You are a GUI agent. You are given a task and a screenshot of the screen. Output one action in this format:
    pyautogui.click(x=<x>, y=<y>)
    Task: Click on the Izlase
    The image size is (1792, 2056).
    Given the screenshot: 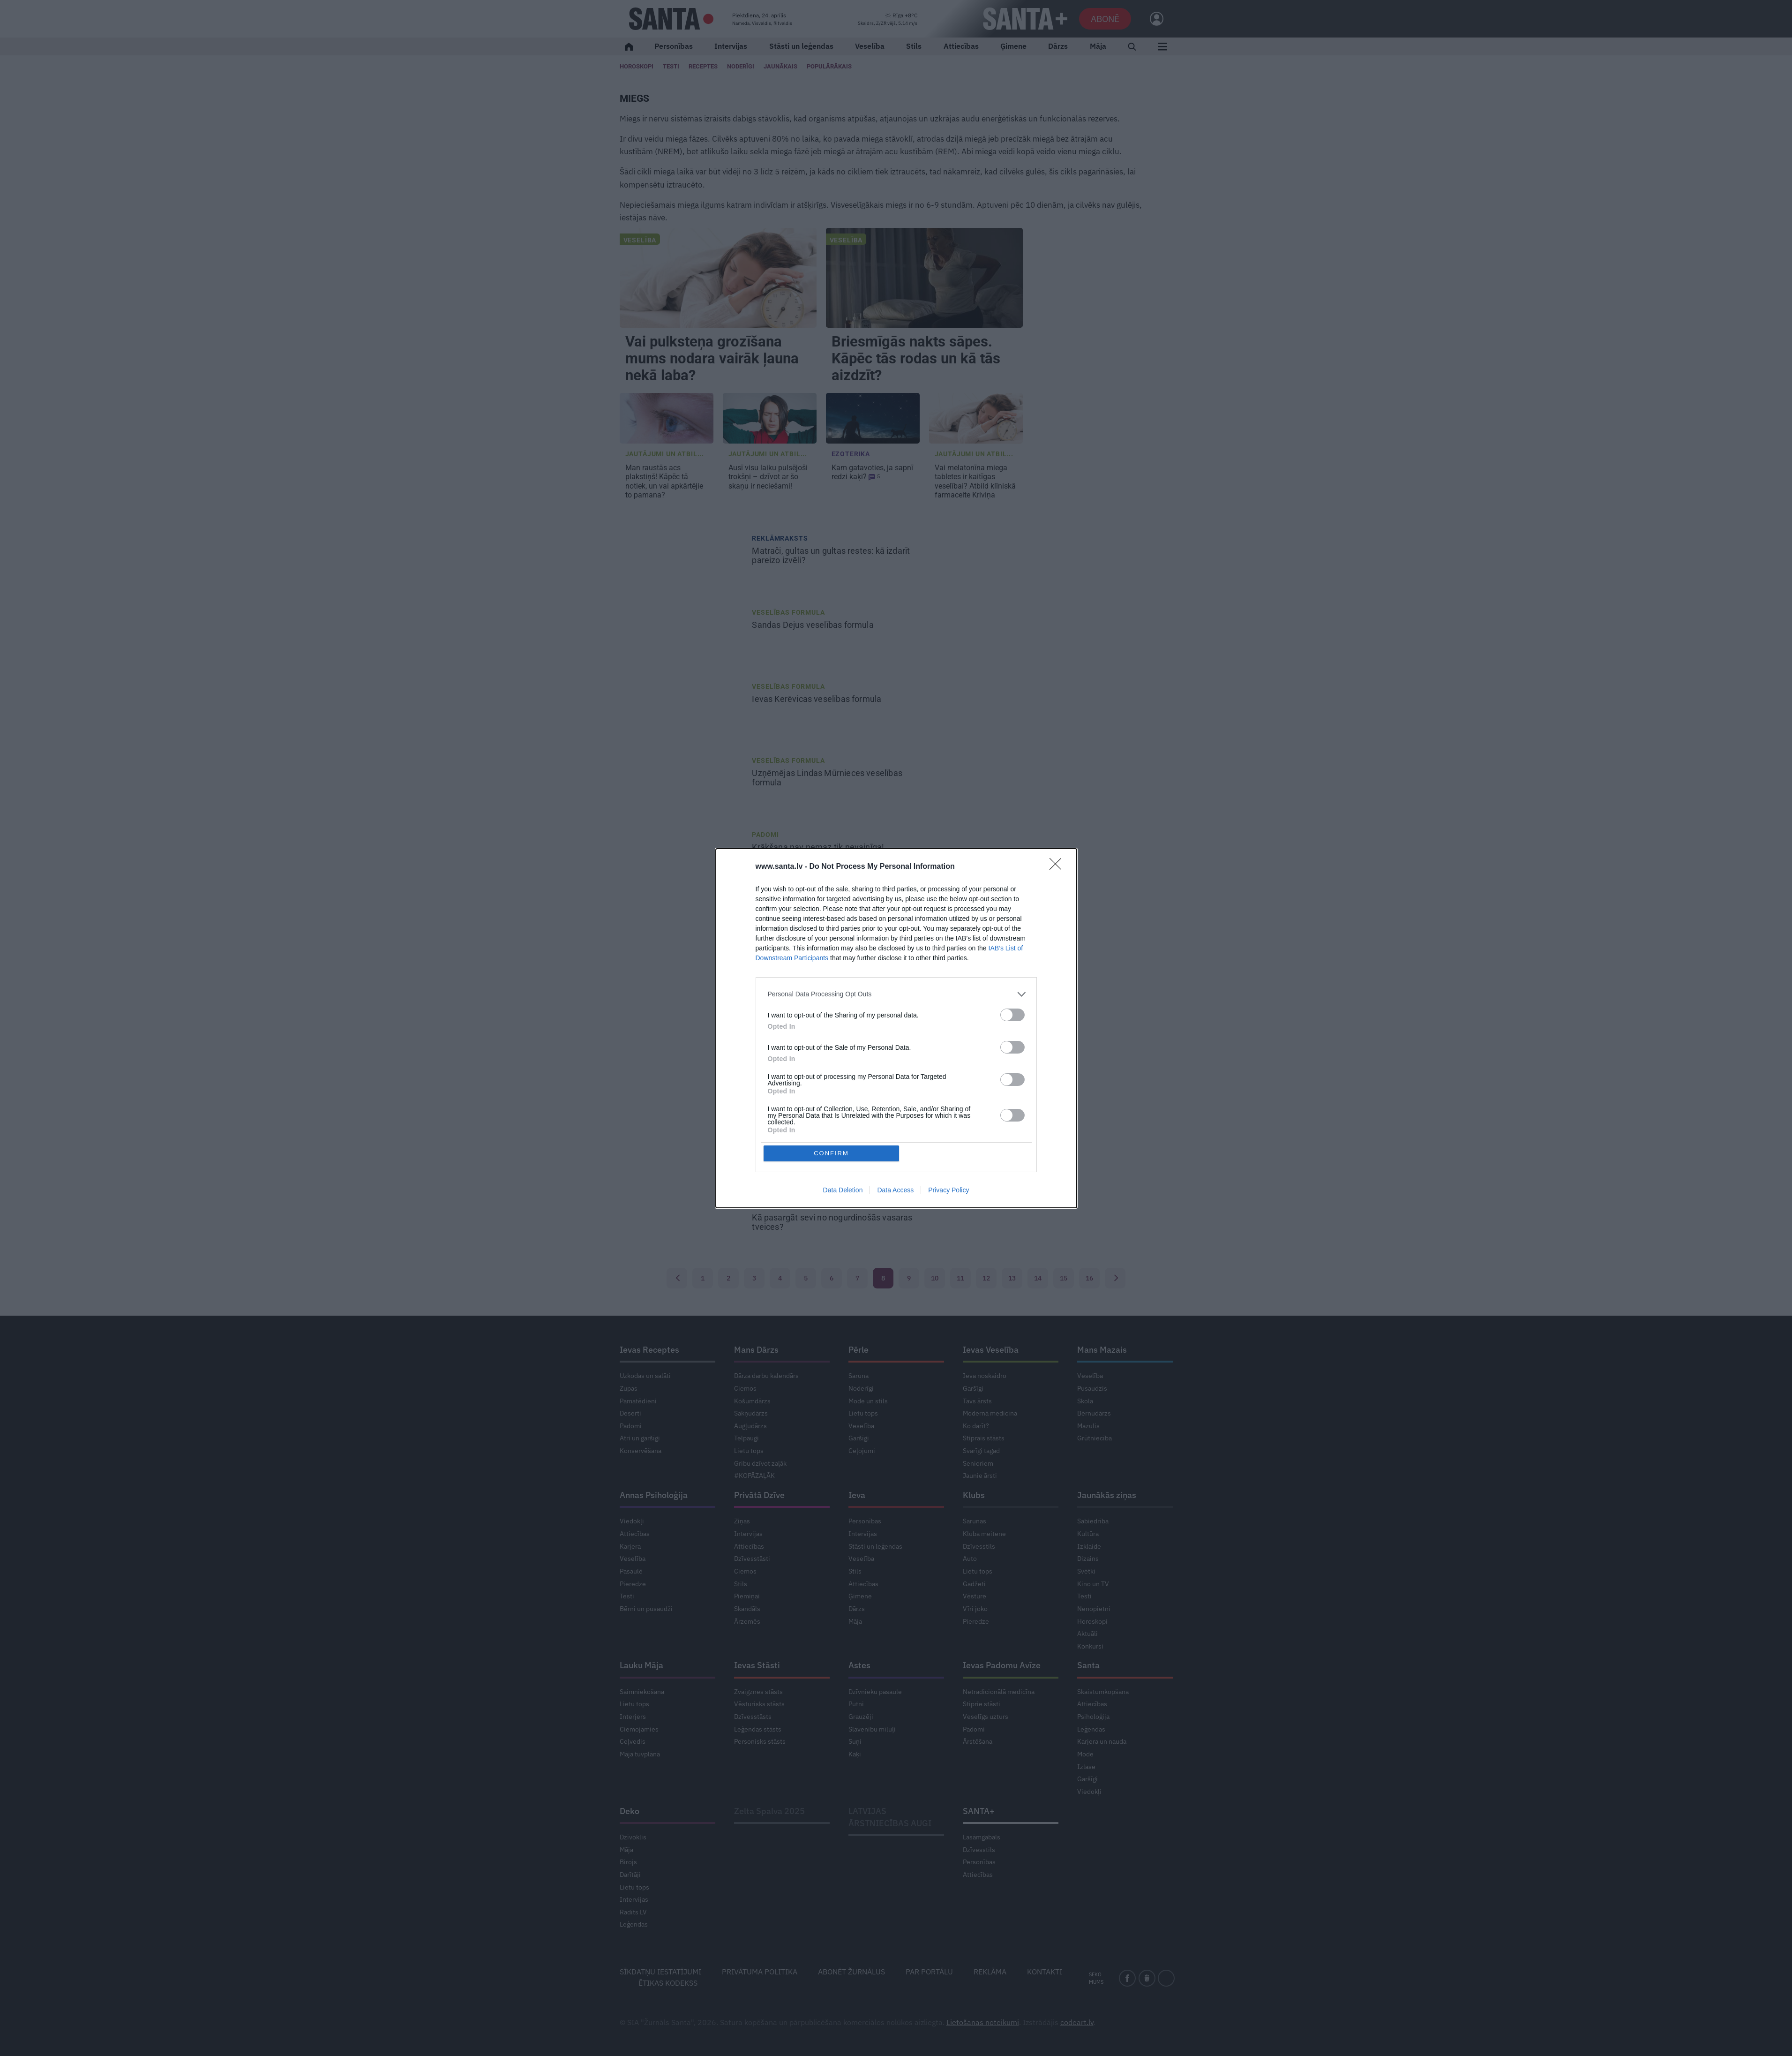 What is the action you would take?
    pyautogui.click(x=1086, y=1766)
    